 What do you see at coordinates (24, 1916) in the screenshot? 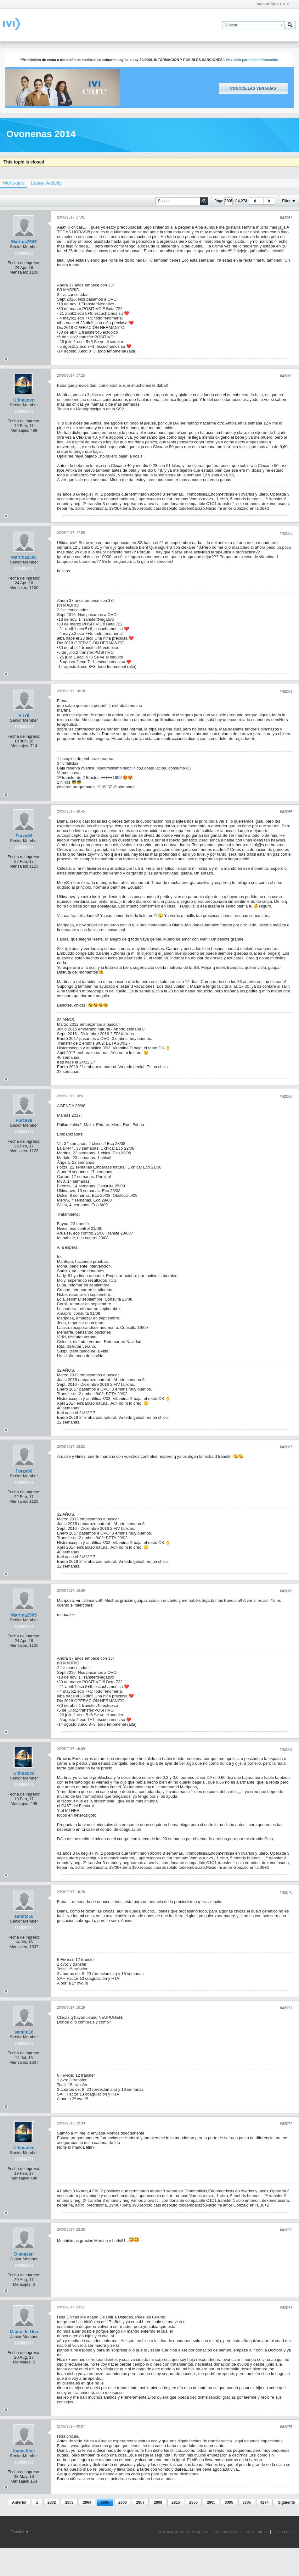
I see `samito16` at bounding box center [24, 1916].